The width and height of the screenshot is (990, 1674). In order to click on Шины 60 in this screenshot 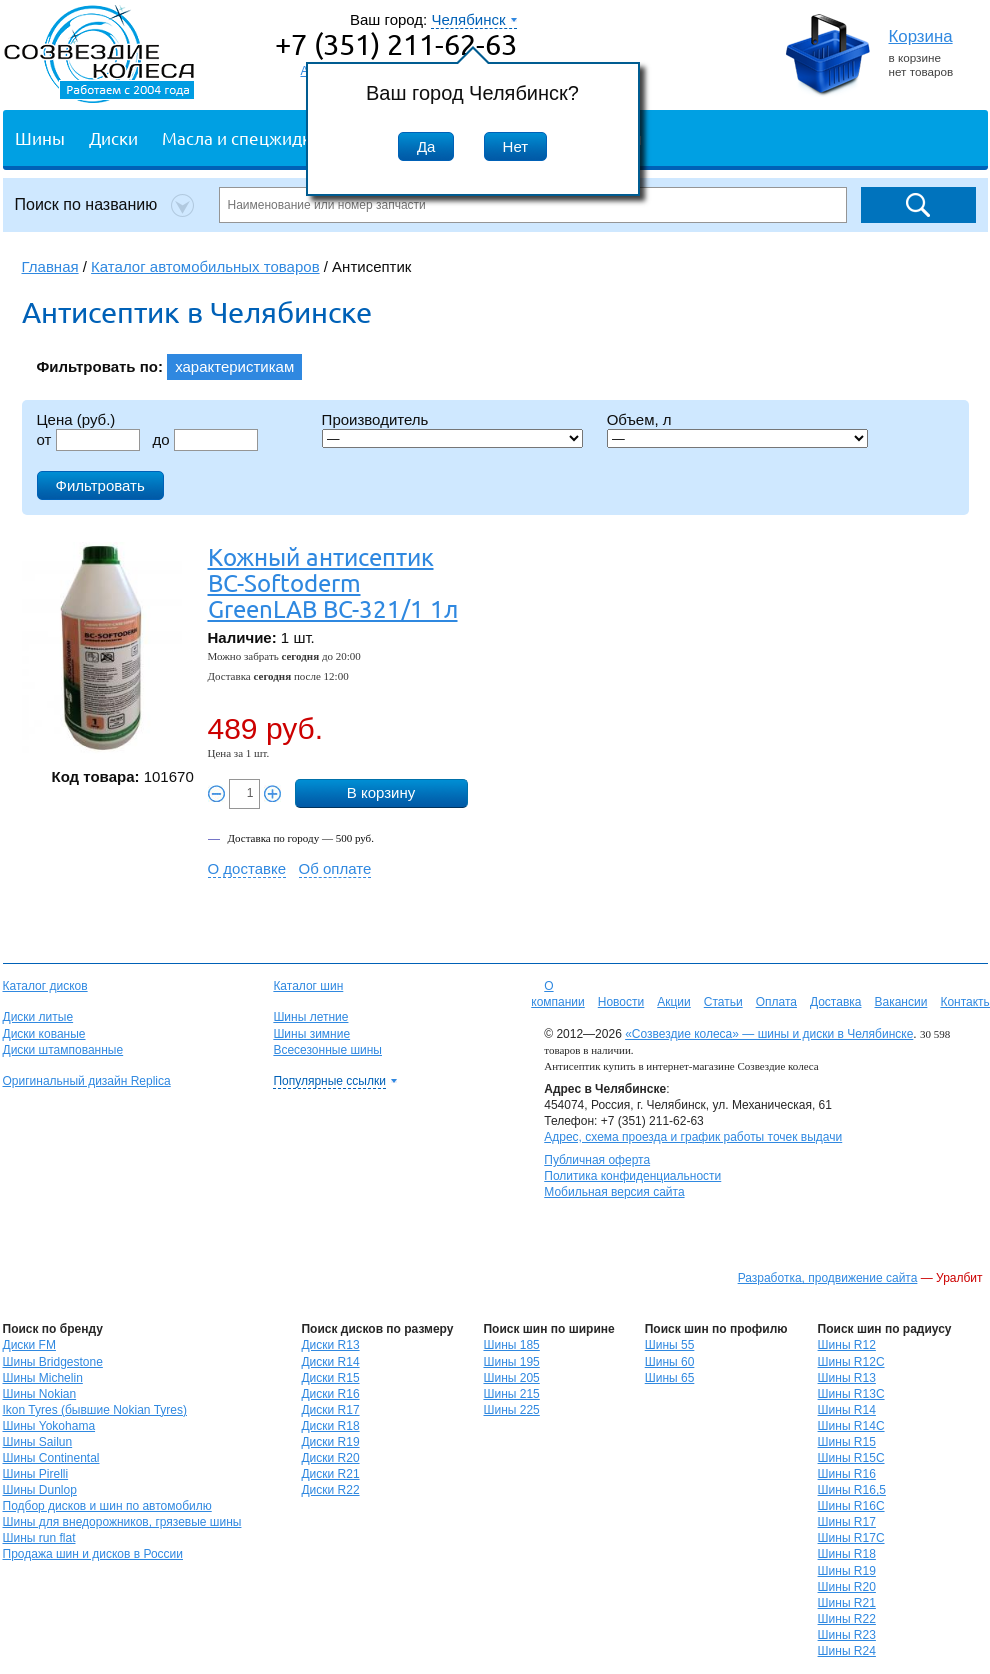, I will do `click(670, 1362)`.